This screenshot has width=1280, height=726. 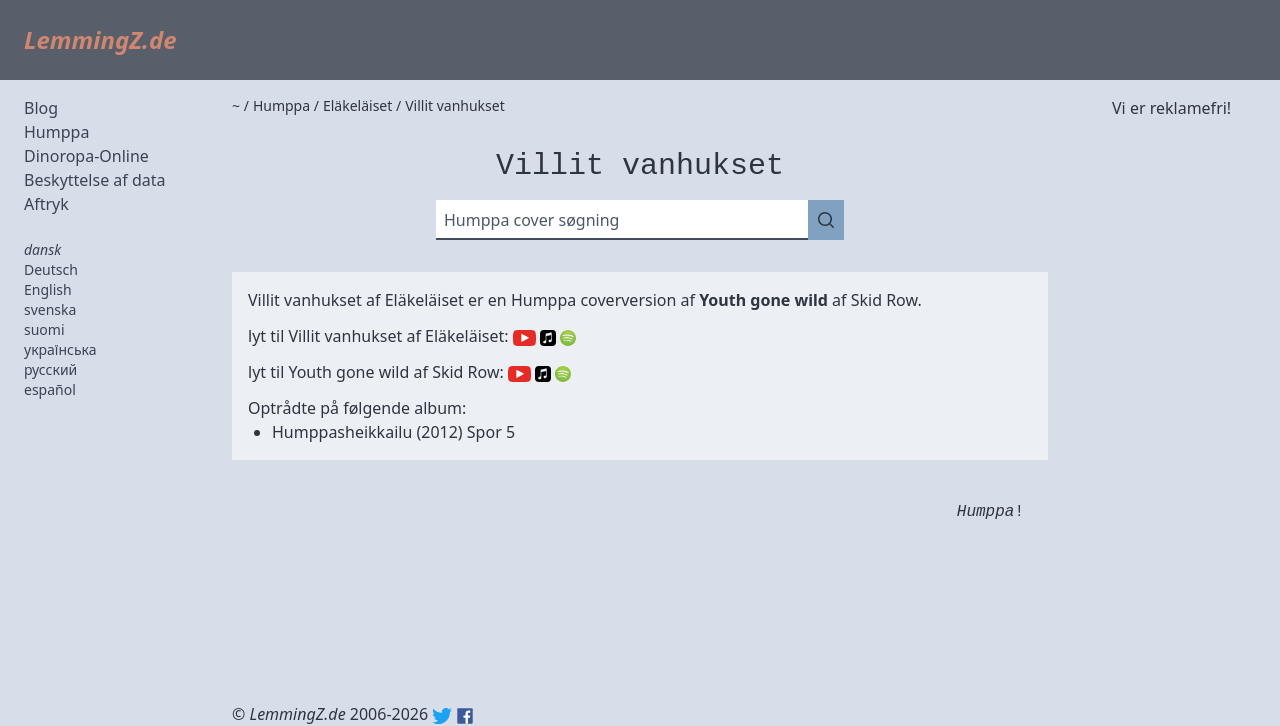 What do you see at coordinates (51, 269) in the screenshot?
I see `Deutsch` at bounding box center [51, 269].